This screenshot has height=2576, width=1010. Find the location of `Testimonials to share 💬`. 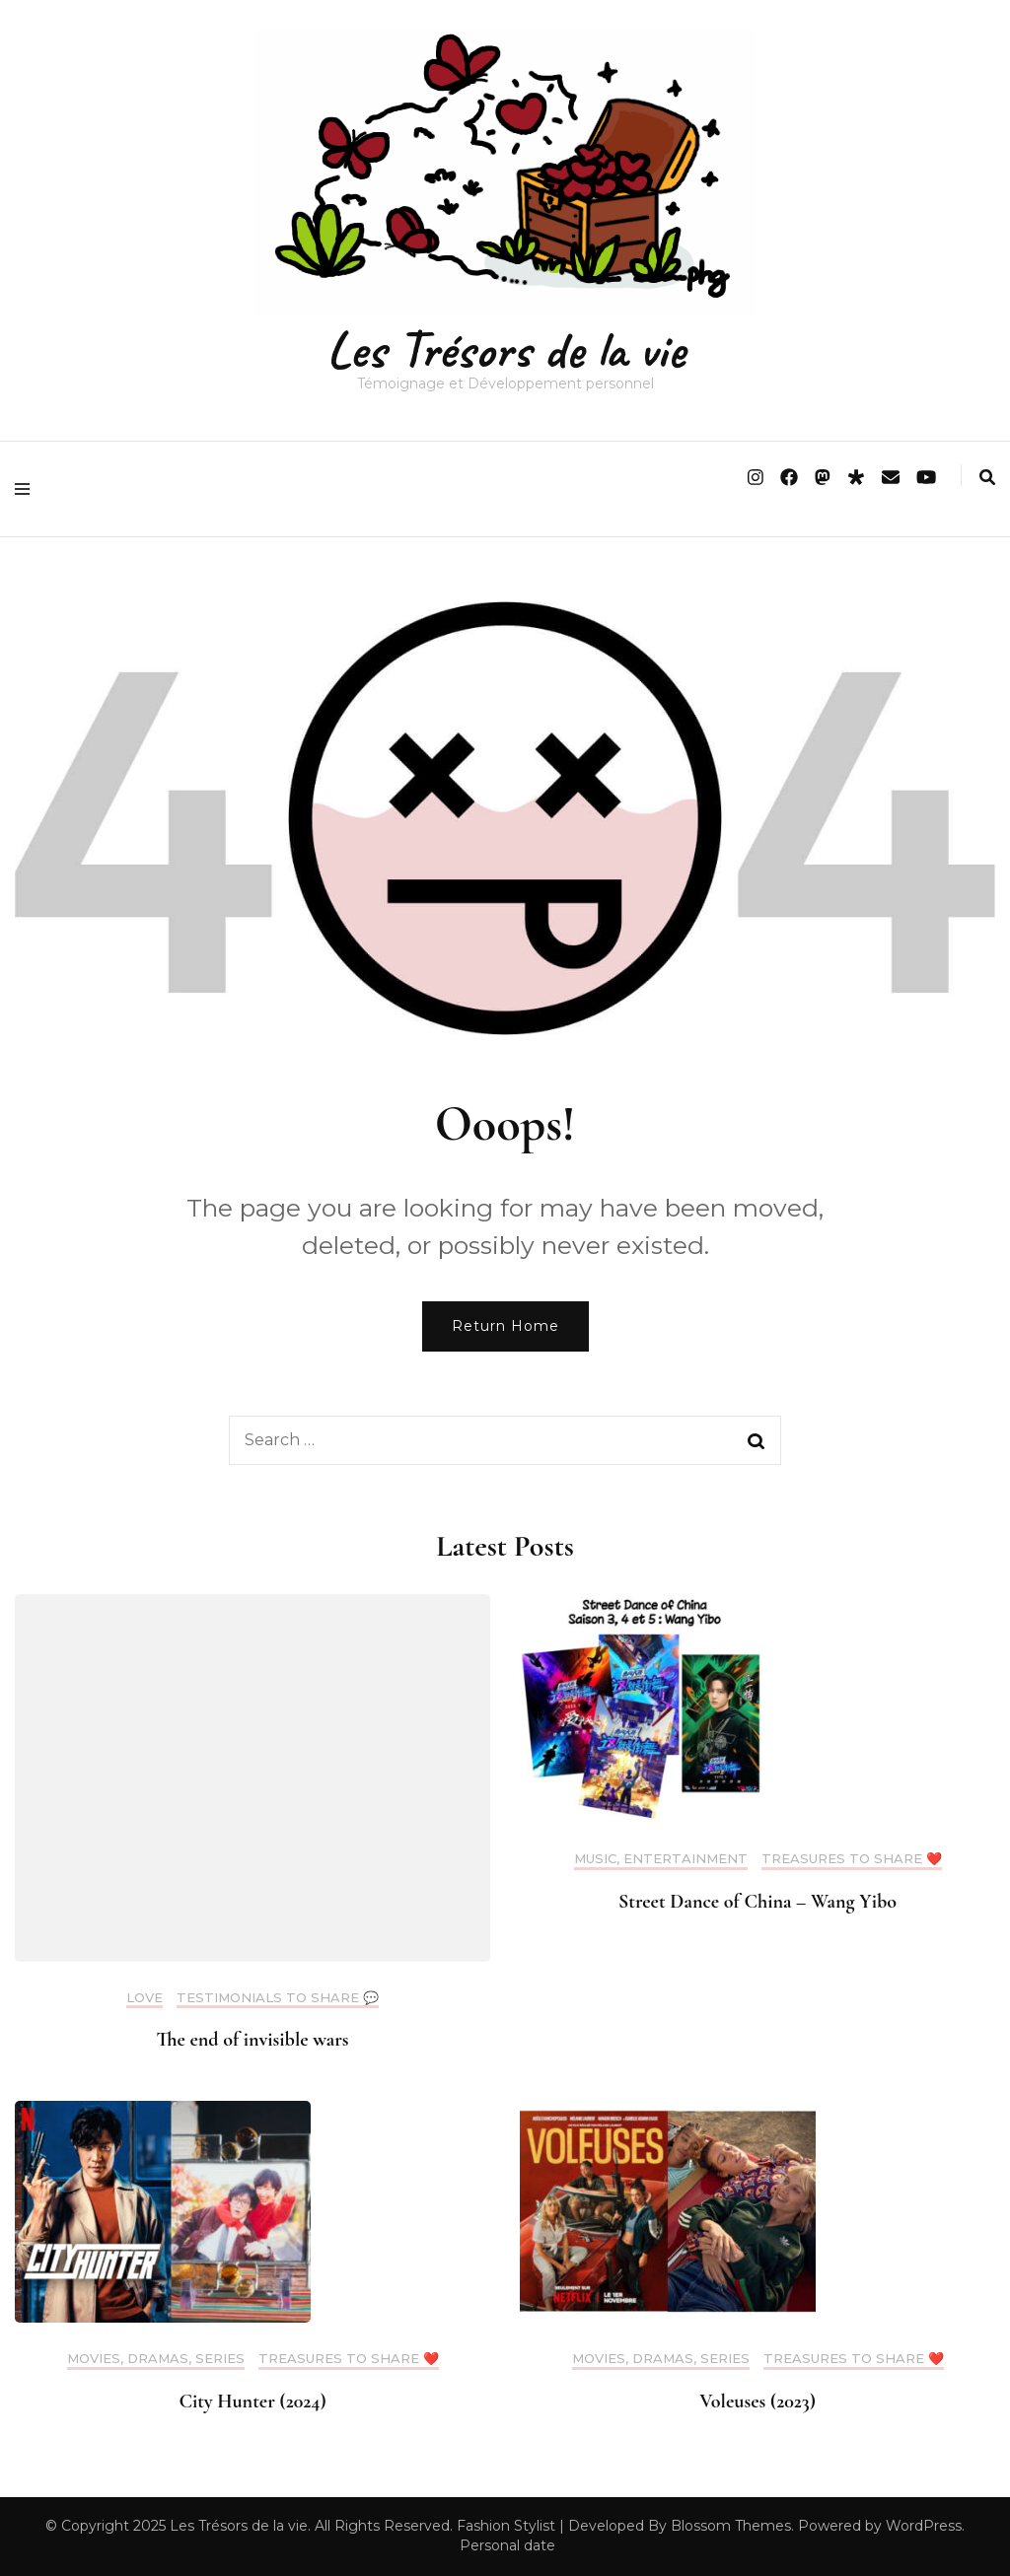

Testimonials to share 💬 is located at coordinates (278, 1997).